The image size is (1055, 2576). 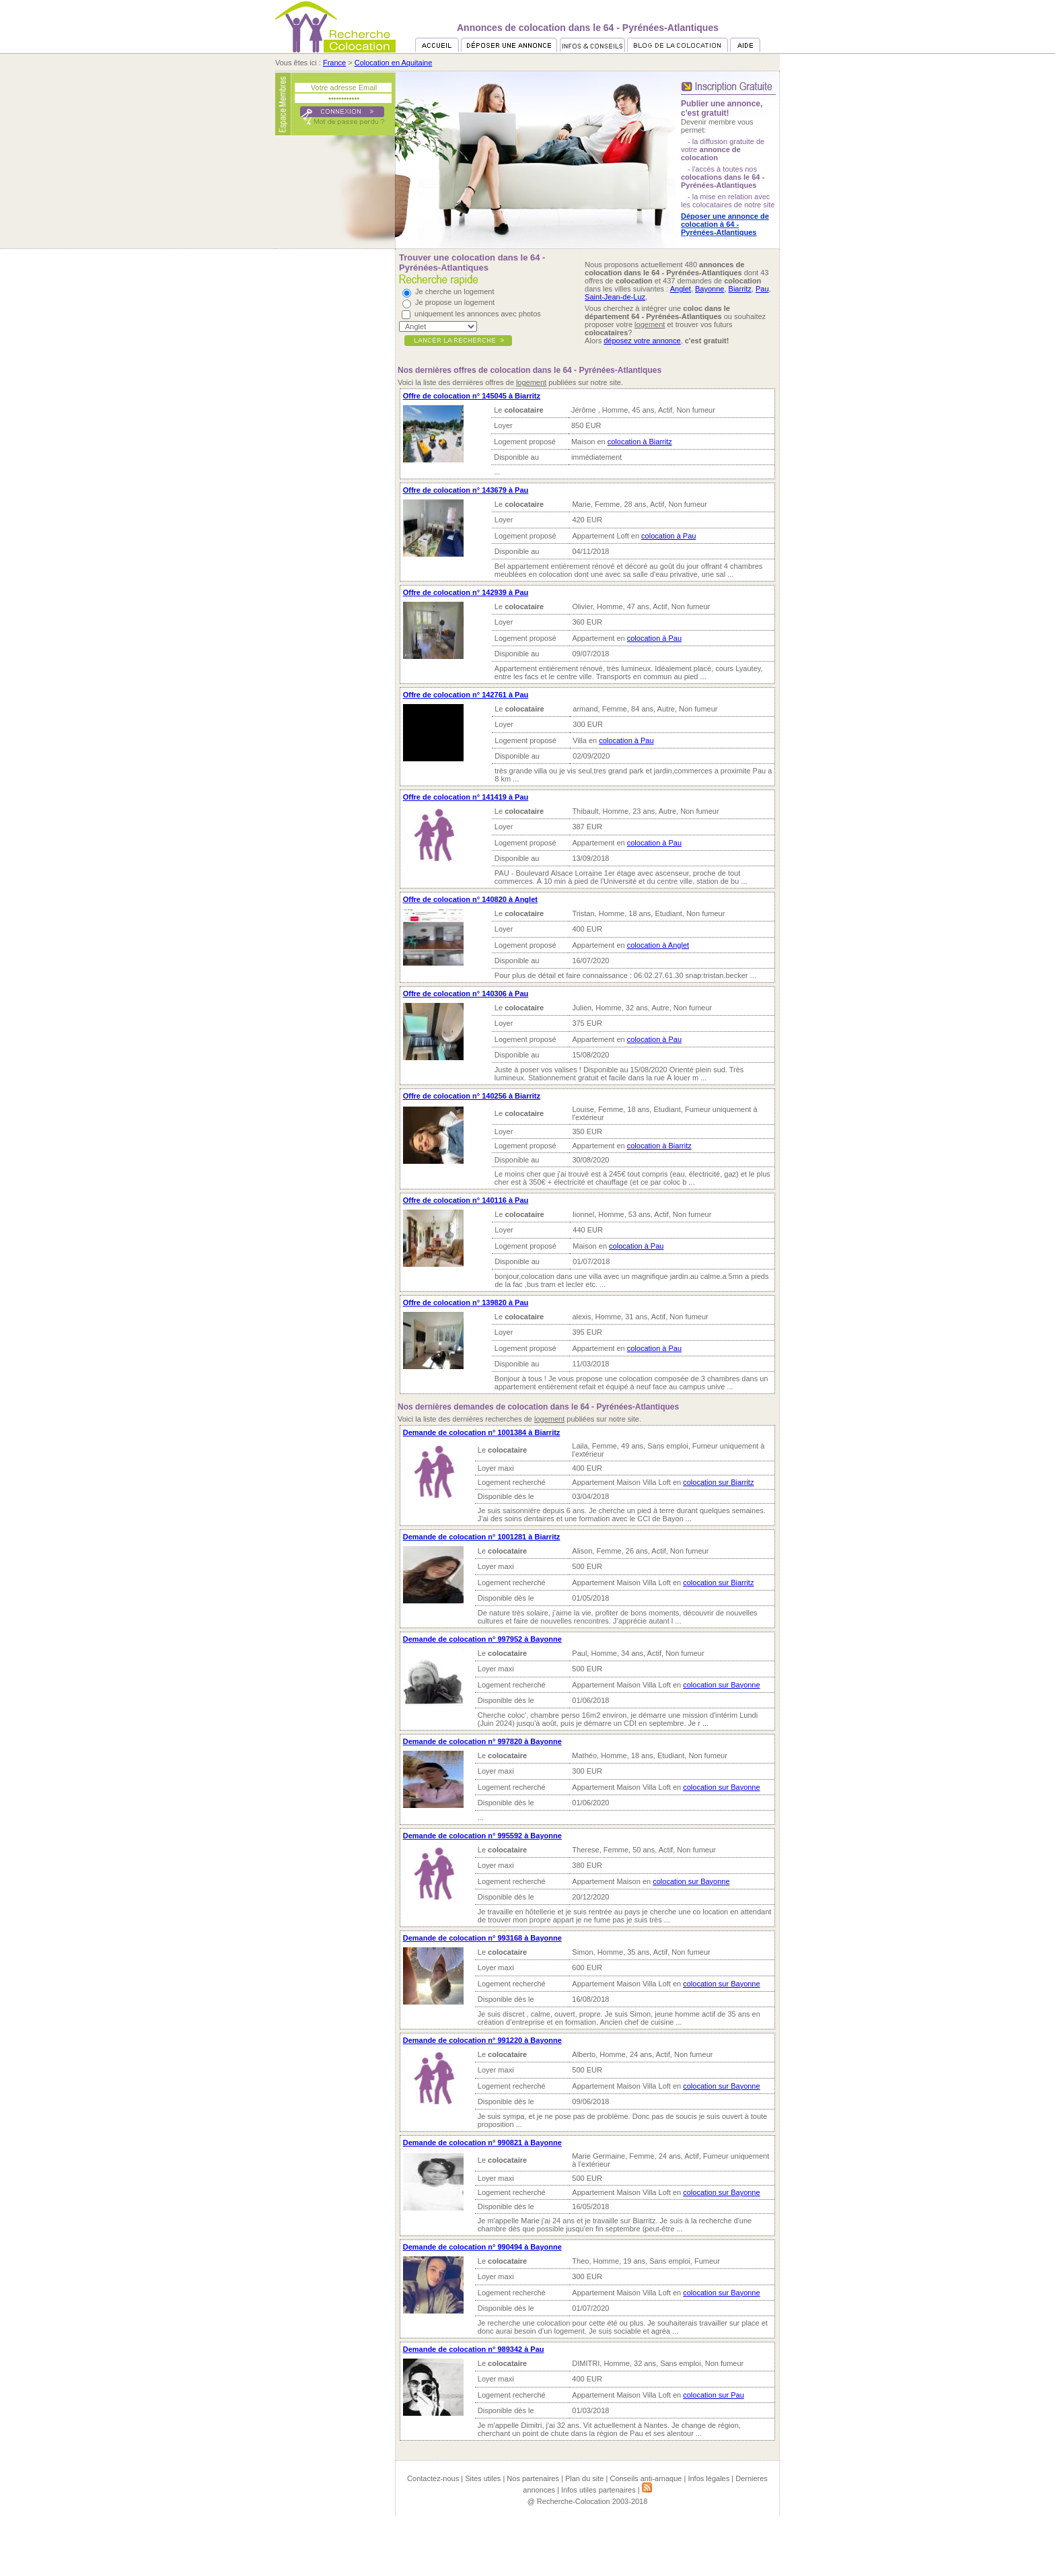 I want to click on Pau, so click(x=762, y=289).